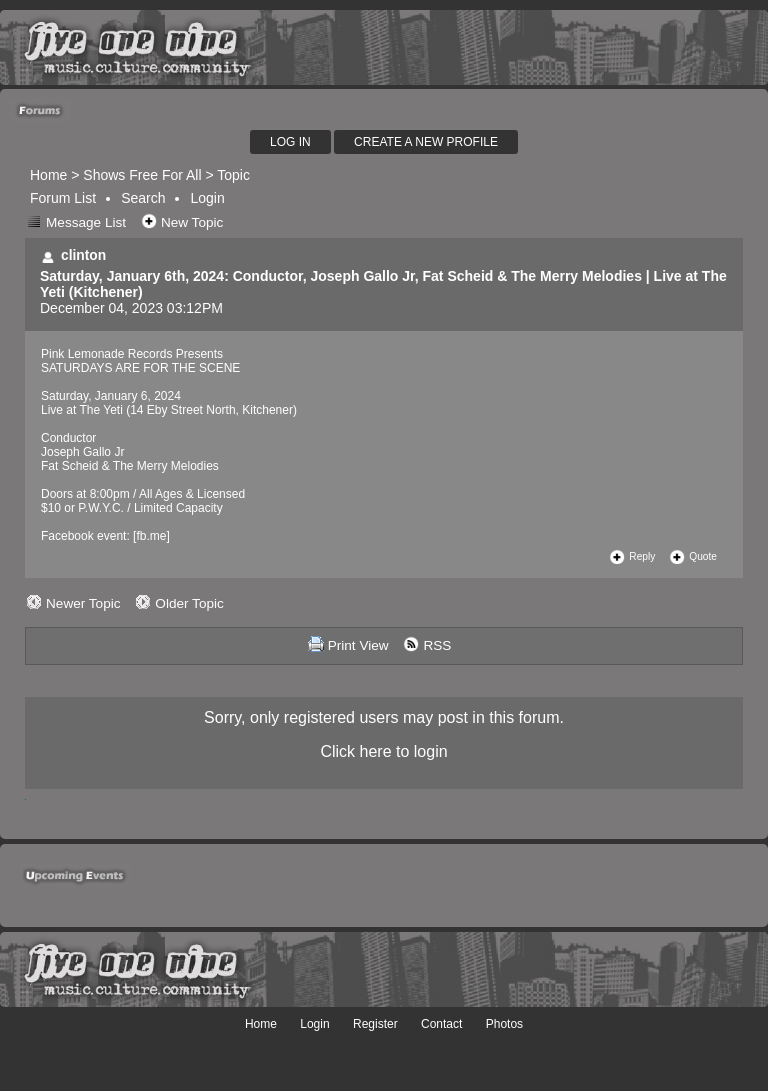  I want to click on RSS, so click(437, 645).